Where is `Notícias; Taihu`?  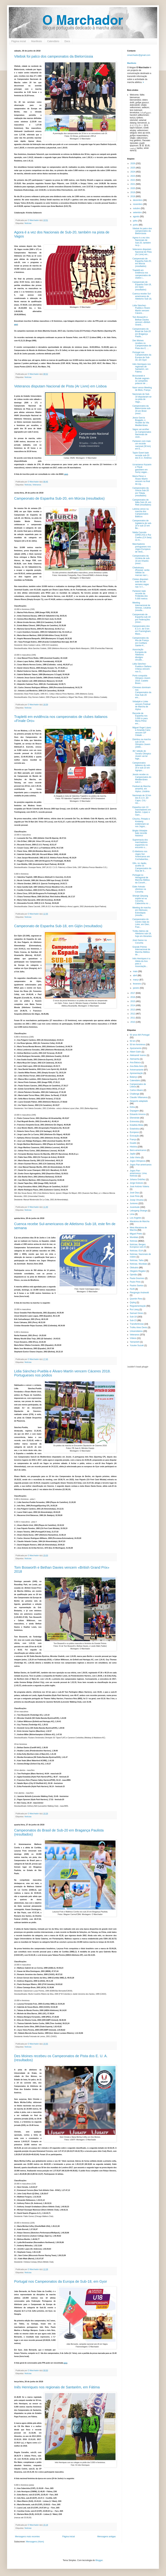 Notícias; Taihu is located at coordinates (137, 1260).